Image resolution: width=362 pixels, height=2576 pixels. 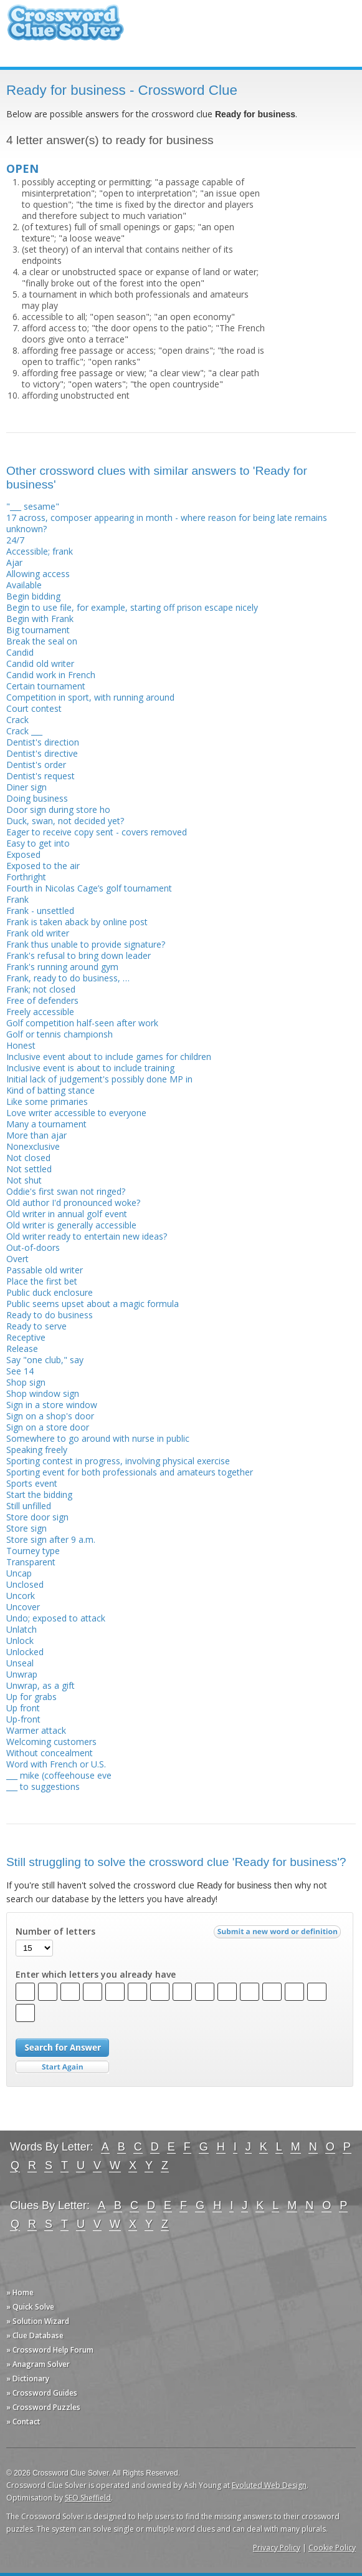 What do you see at coordinates (99, 1079) in the screenshot?
I see `Initial lack of judgement's possibly done MP in` at bounding box center [99, 1079].